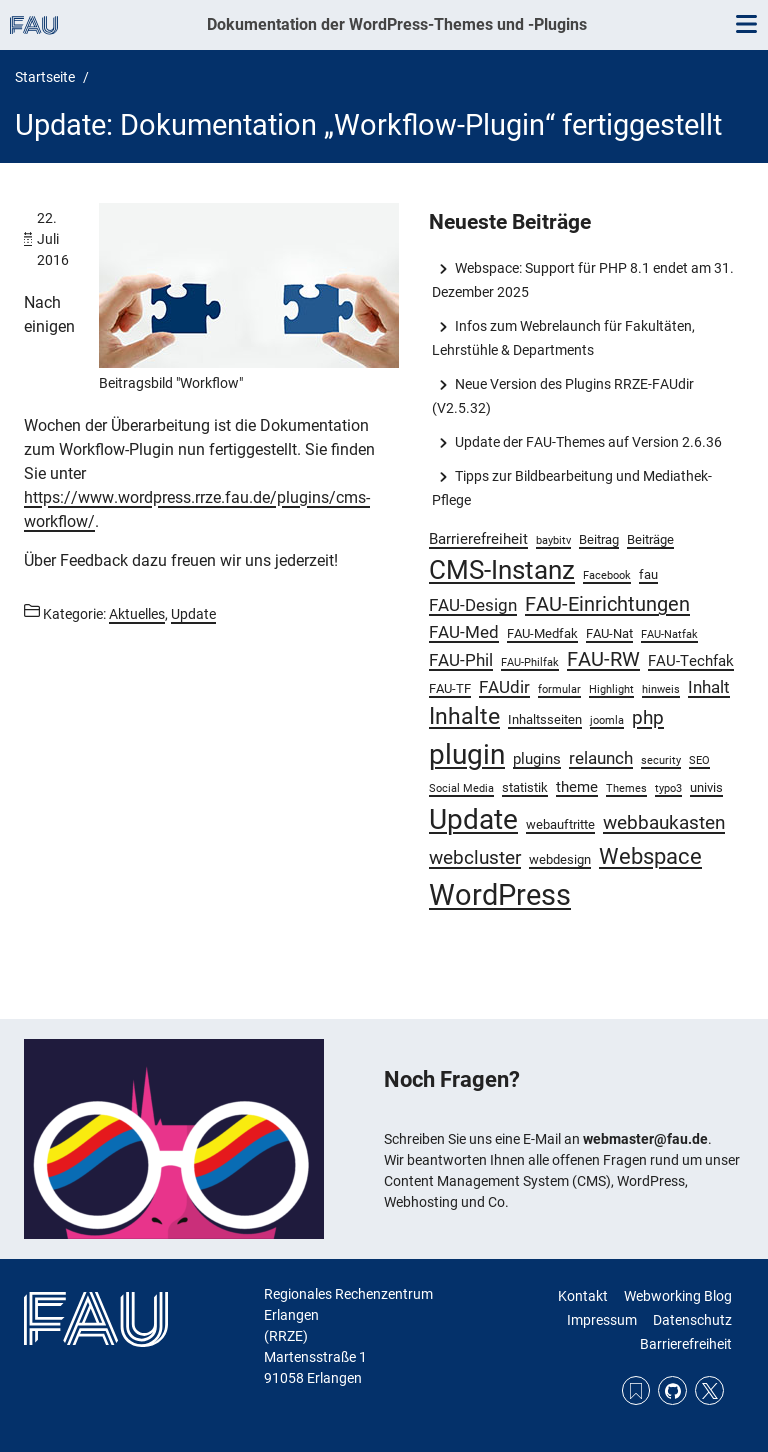 The image size is (768, 1452). What do you see at coordinates (504, 687) in the screenshot?
I see `FAUdir [FAUdir (5 Einträge)]` at bounding box center [504, 687].